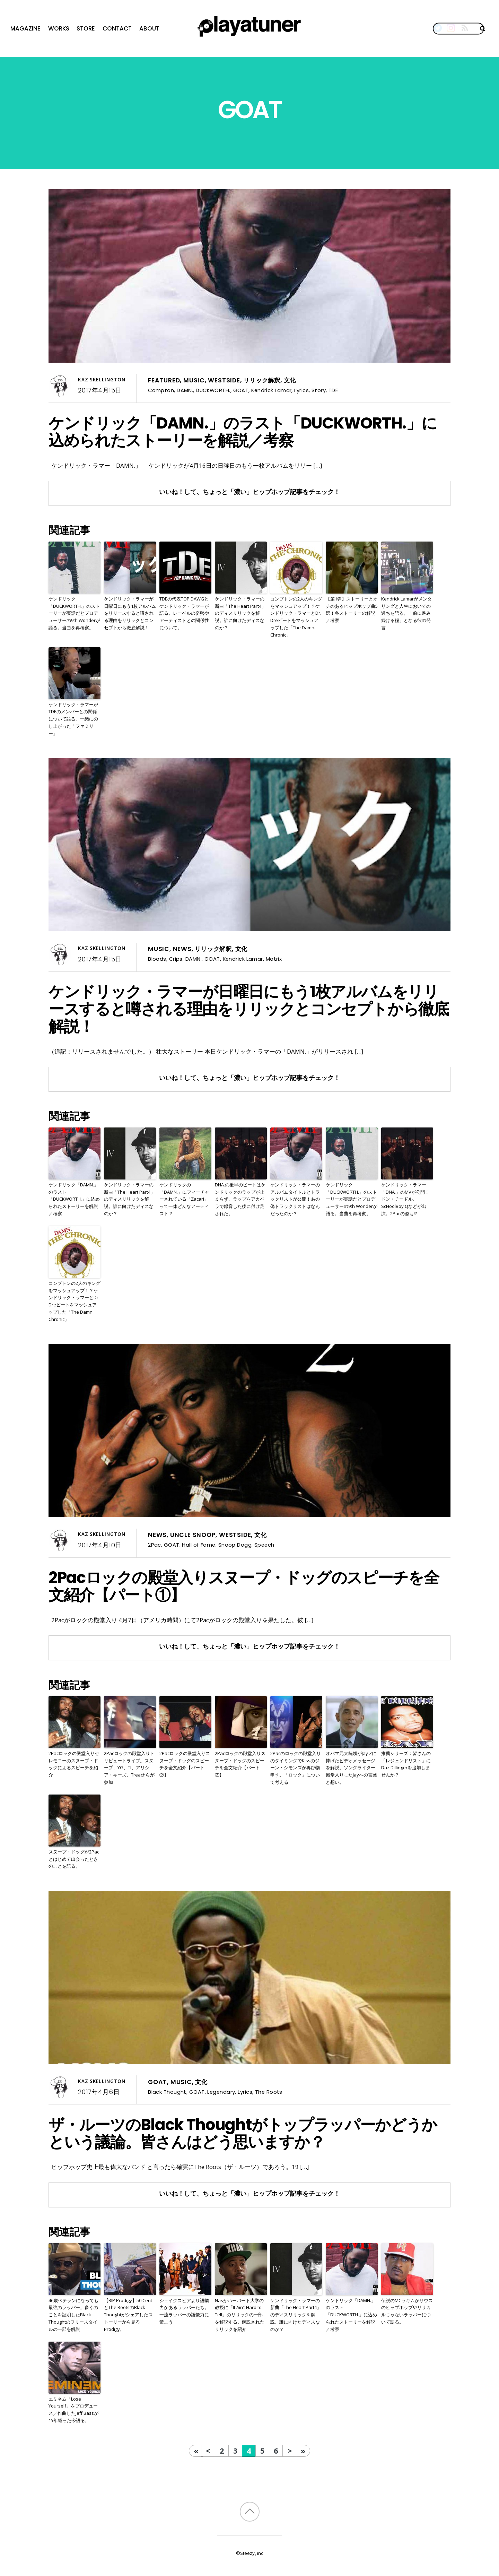  I want to click on ケンドリックの「DAMN.」にフィーチャーされている「Zacari」って一体どんなアーティスト？, so click(184, 1199).